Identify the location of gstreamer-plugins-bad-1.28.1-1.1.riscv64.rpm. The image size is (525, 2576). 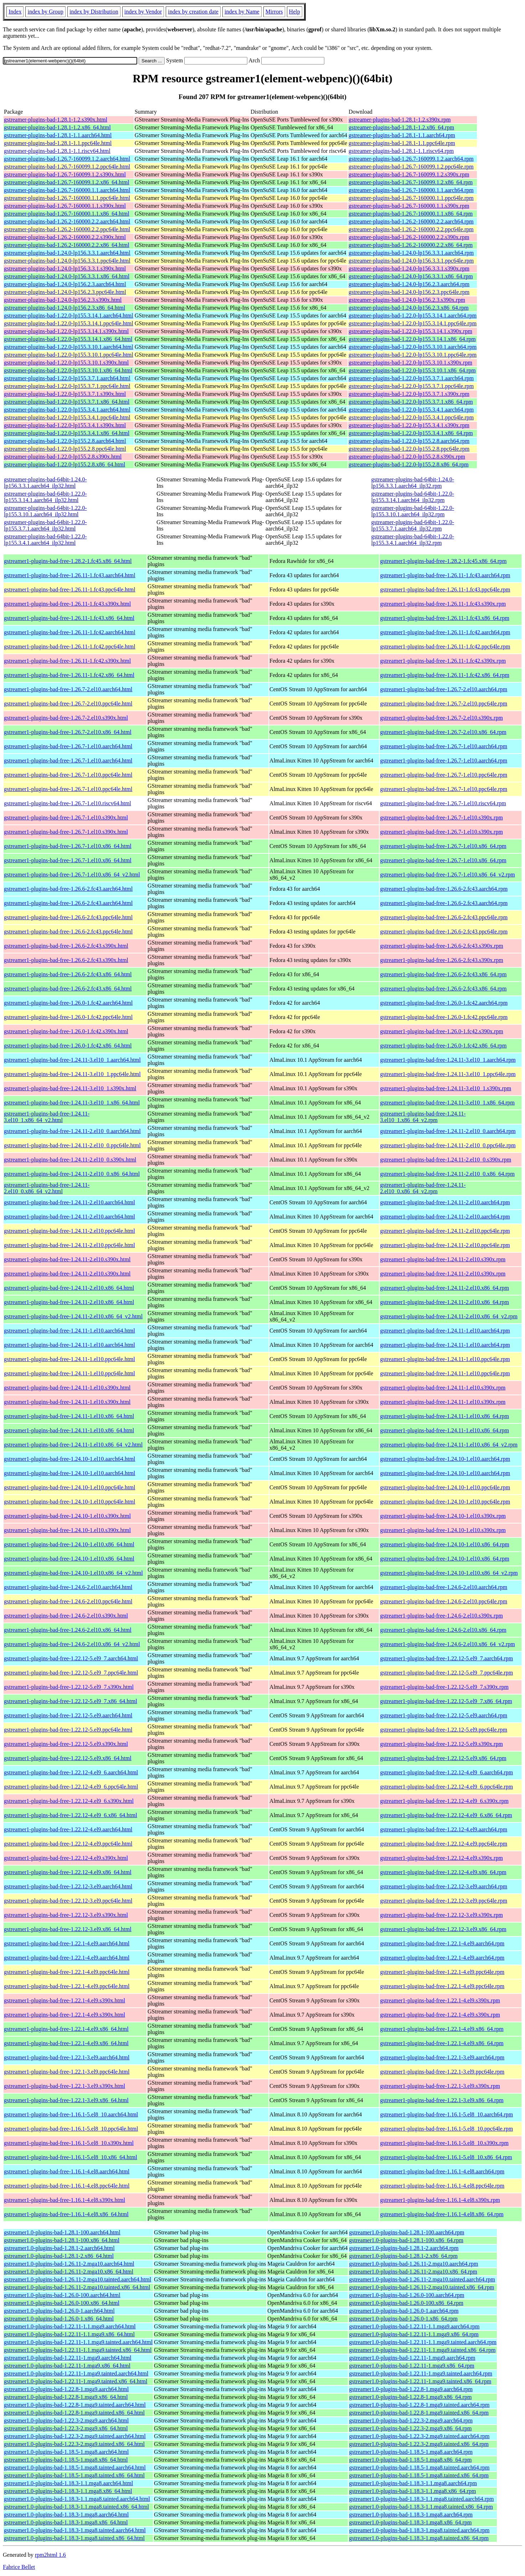
(401, 151).